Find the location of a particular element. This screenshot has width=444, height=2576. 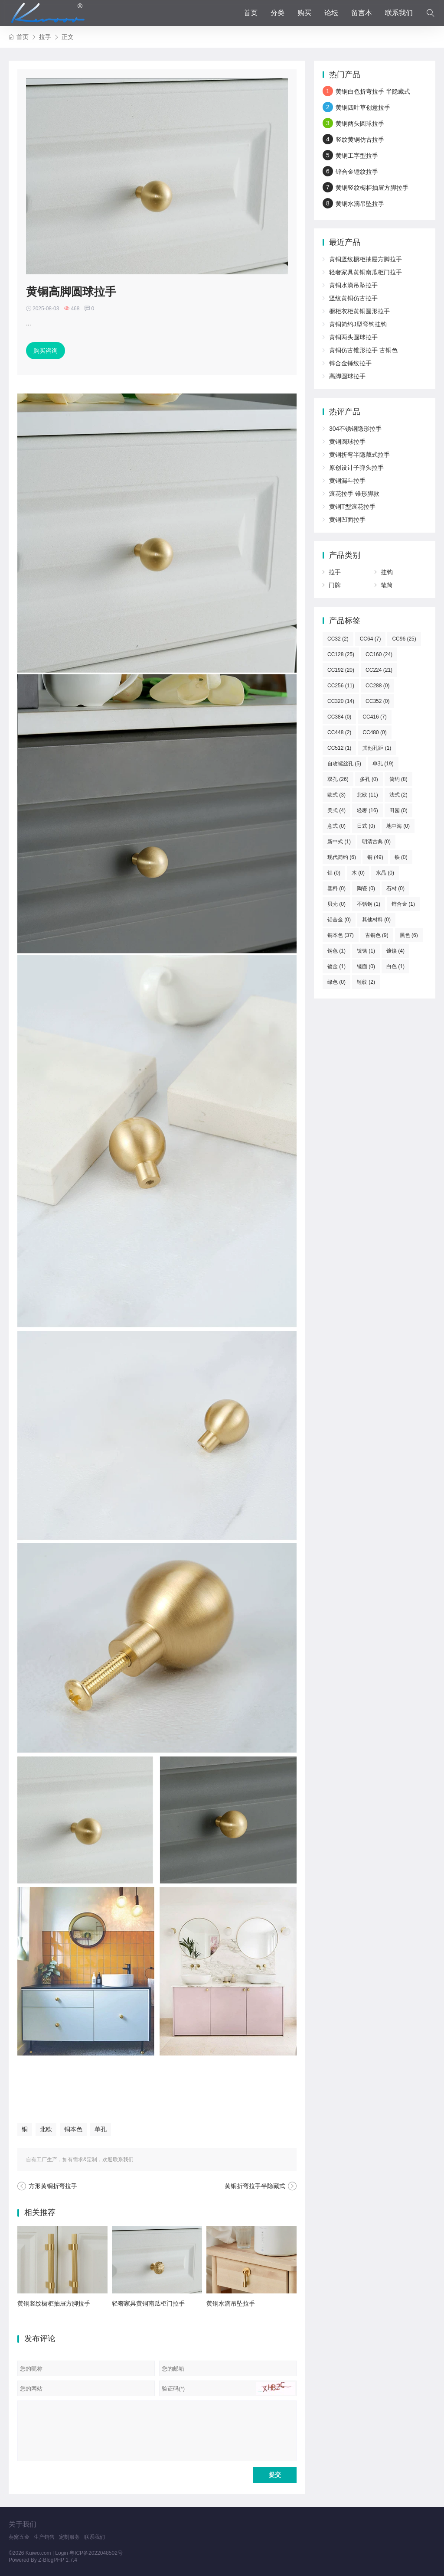

滚花拉手 锥形脚款 is located at coordinates (354, 493).